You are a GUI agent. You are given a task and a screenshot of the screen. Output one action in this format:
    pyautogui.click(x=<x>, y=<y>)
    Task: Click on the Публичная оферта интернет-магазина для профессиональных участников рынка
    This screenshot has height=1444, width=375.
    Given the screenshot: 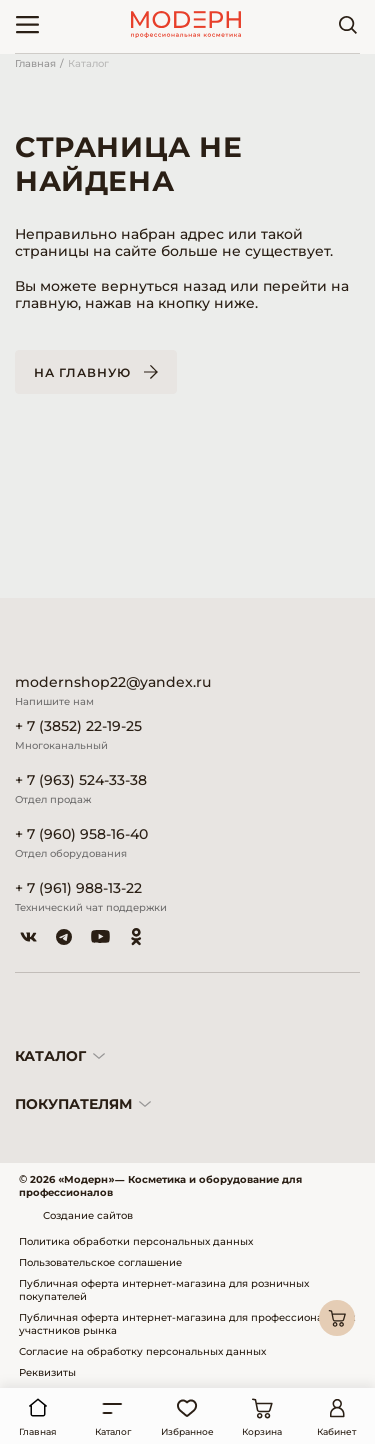 What is the action you would take?
    pyautogui.click(x=187, y=1324)
    